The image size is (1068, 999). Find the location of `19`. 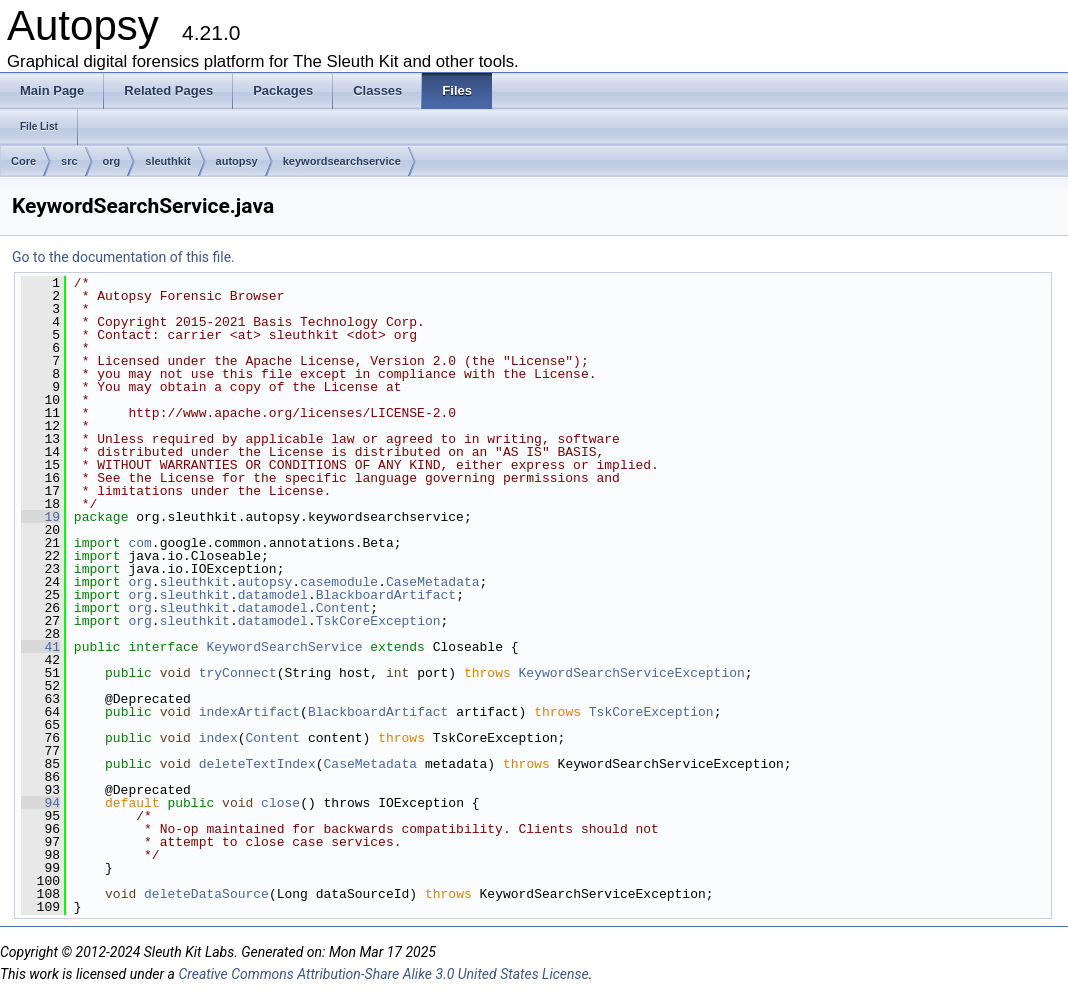

19 is located at coordinates (40, 517).